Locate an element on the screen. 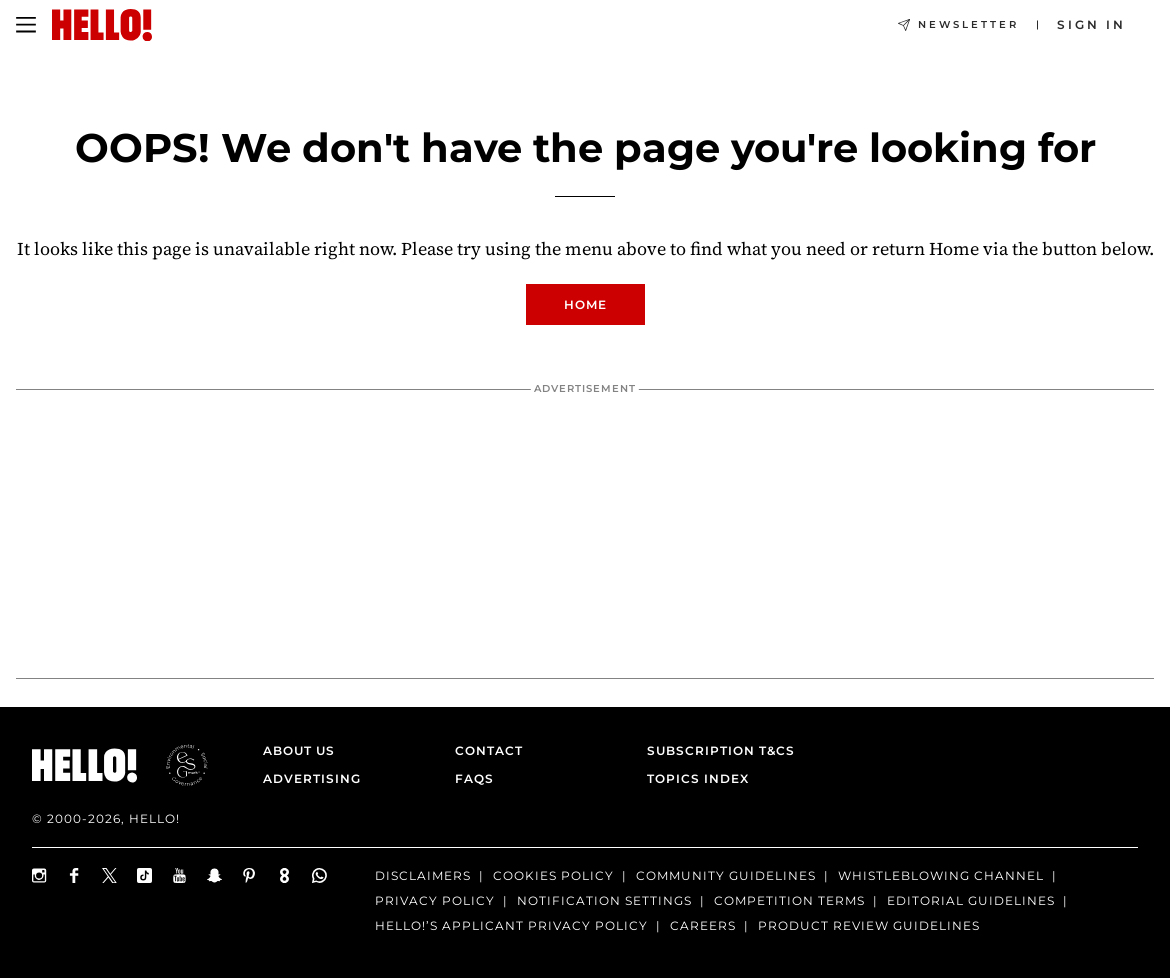 This screenshot has width=1170, height=979. Home is located at coordinates (585, 304).